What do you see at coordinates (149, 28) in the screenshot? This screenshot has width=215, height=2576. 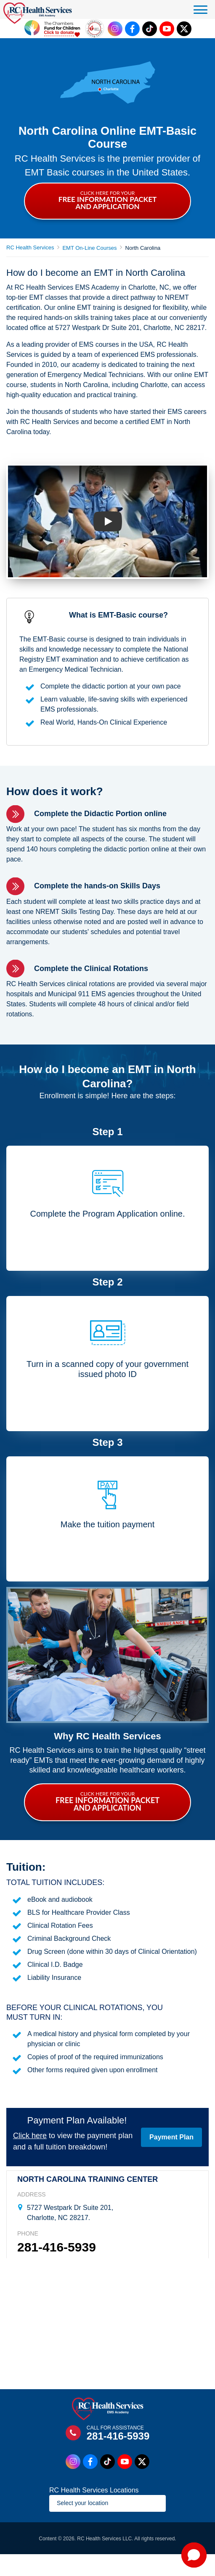 I see `[Tiktok Link]` at bounding box center [149, 28].